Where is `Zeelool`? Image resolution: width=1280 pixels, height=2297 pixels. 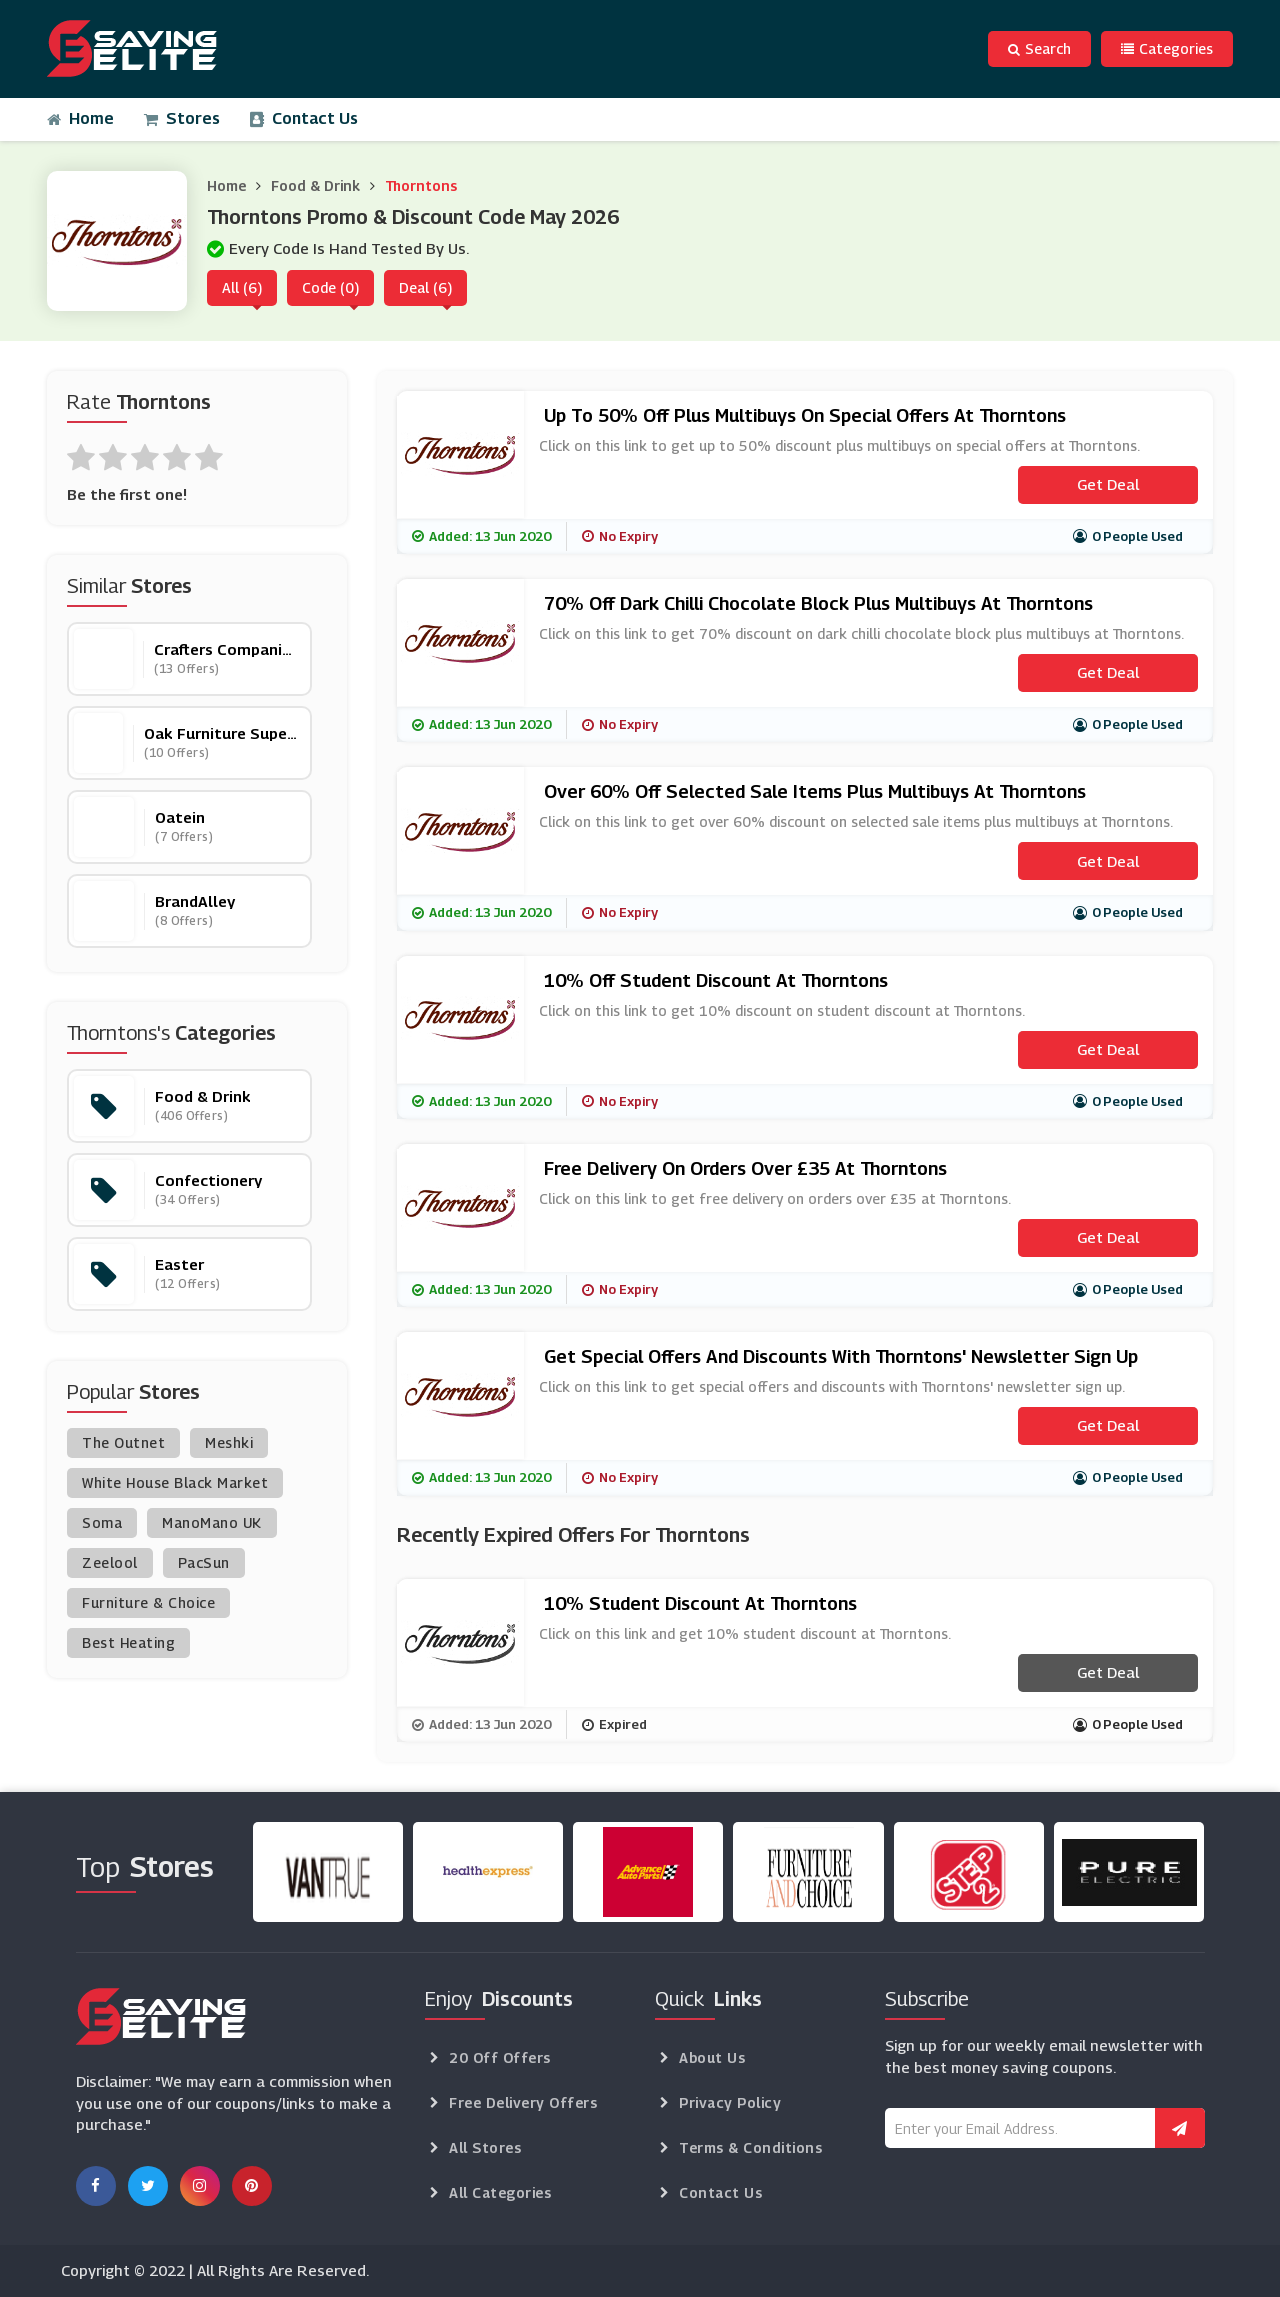 Zeelool is located at coordinates (110, 1562).